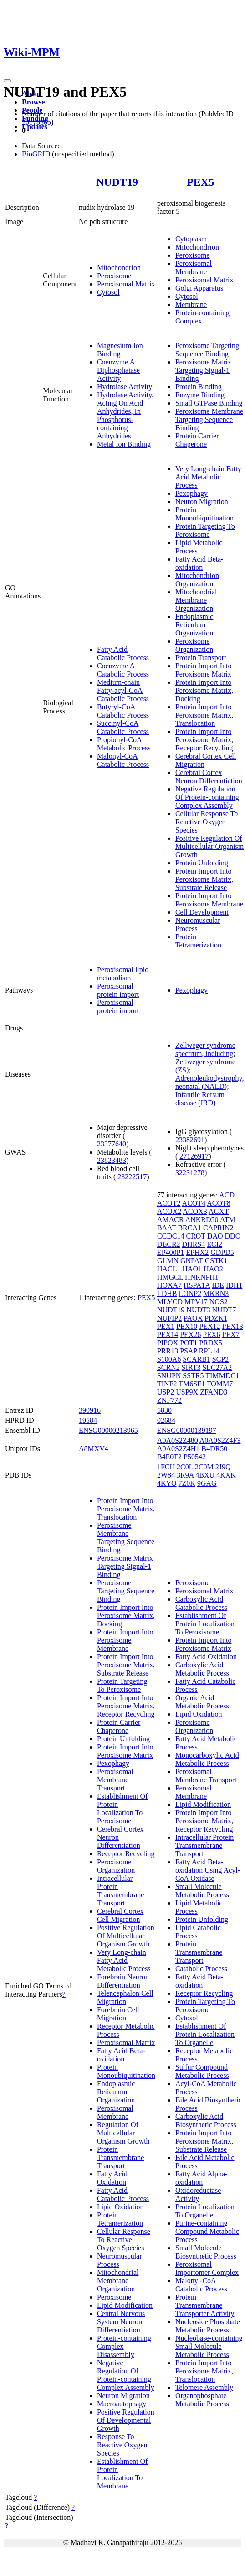 The height and width of the screenshot is (2576, 245). Describe the element at coordinates (207, 1483) in the screenshot. I see `9GAG` at that location.